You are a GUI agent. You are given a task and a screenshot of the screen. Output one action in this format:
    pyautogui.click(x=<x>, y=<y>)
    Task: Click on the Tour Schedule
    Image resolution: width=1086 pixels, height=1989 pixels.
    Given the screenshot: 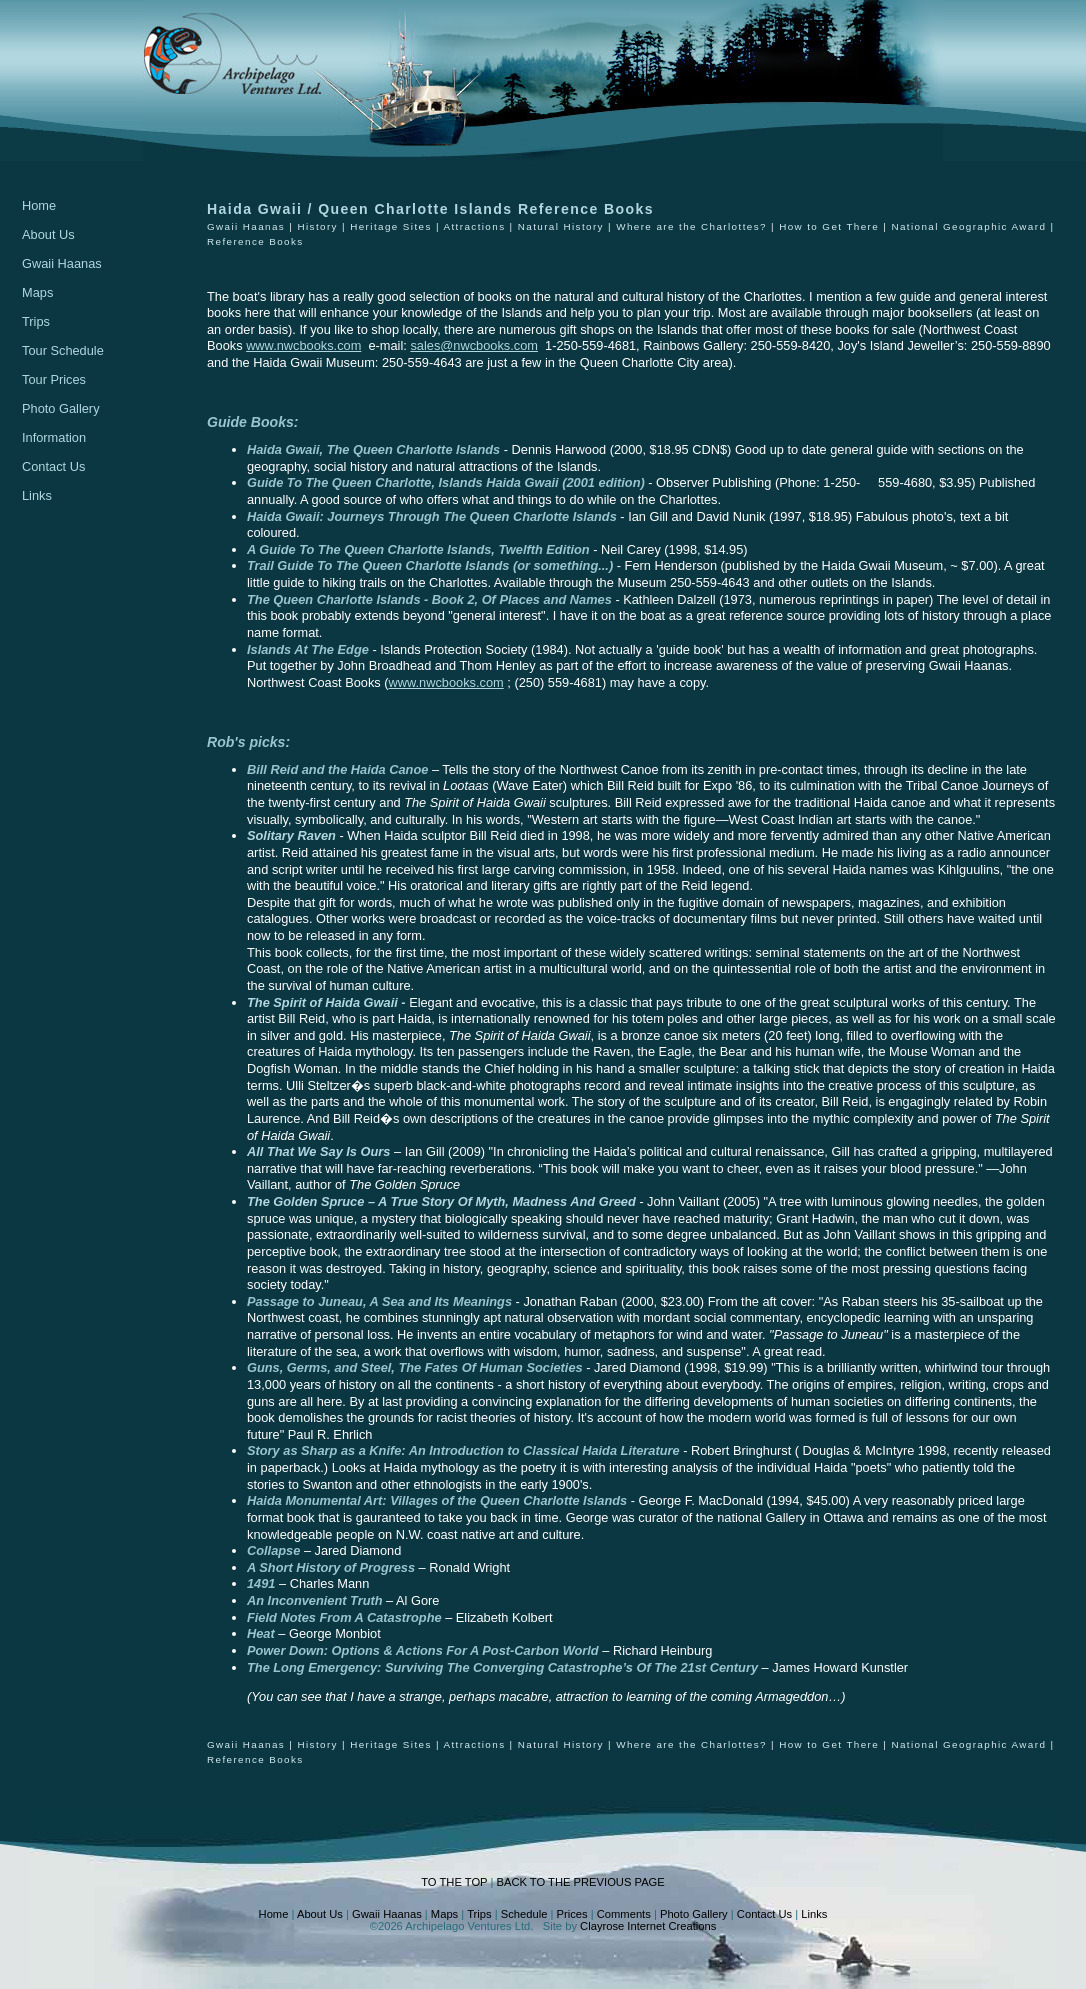 What is the action you would take?
    pyautogui.click(x=63, y=350)
    